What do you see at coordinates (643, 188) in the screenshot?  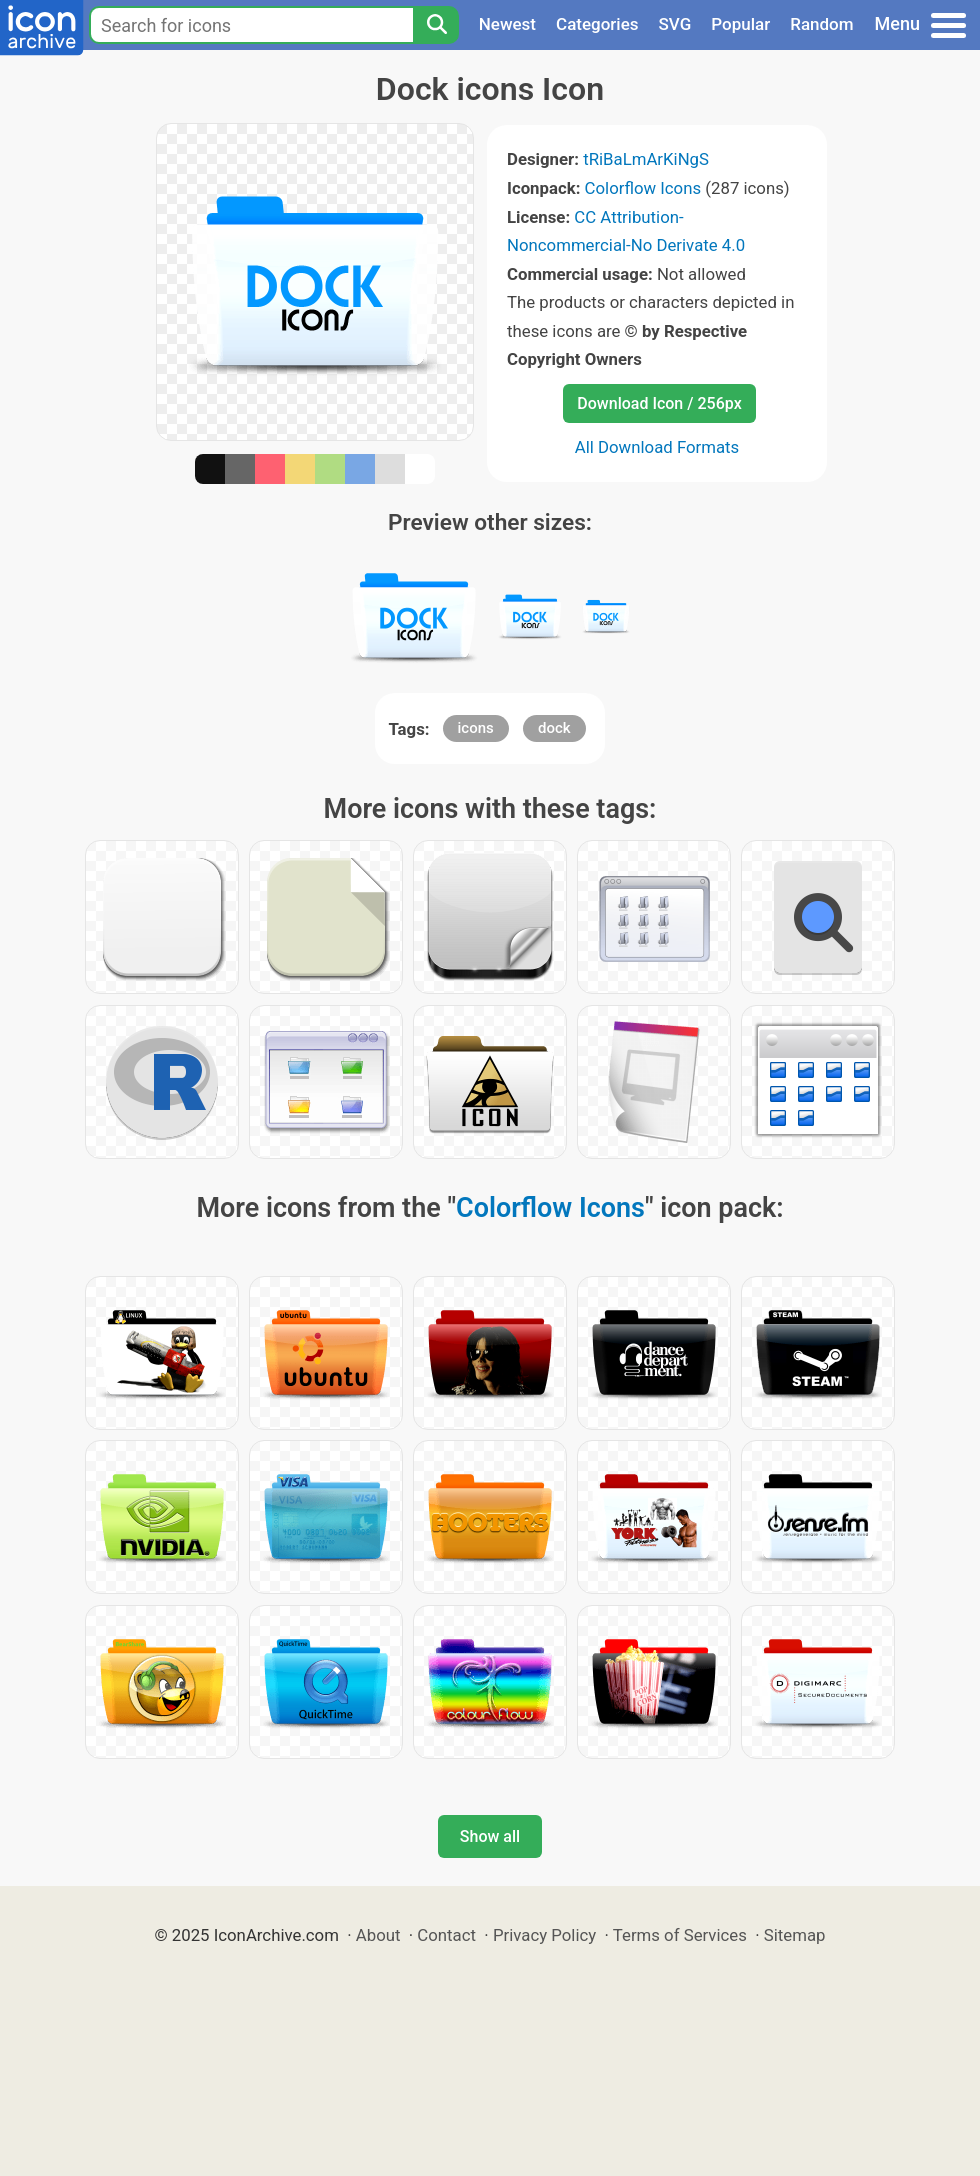 I see `Colorflow Icons` at bounding box center [643, 188].